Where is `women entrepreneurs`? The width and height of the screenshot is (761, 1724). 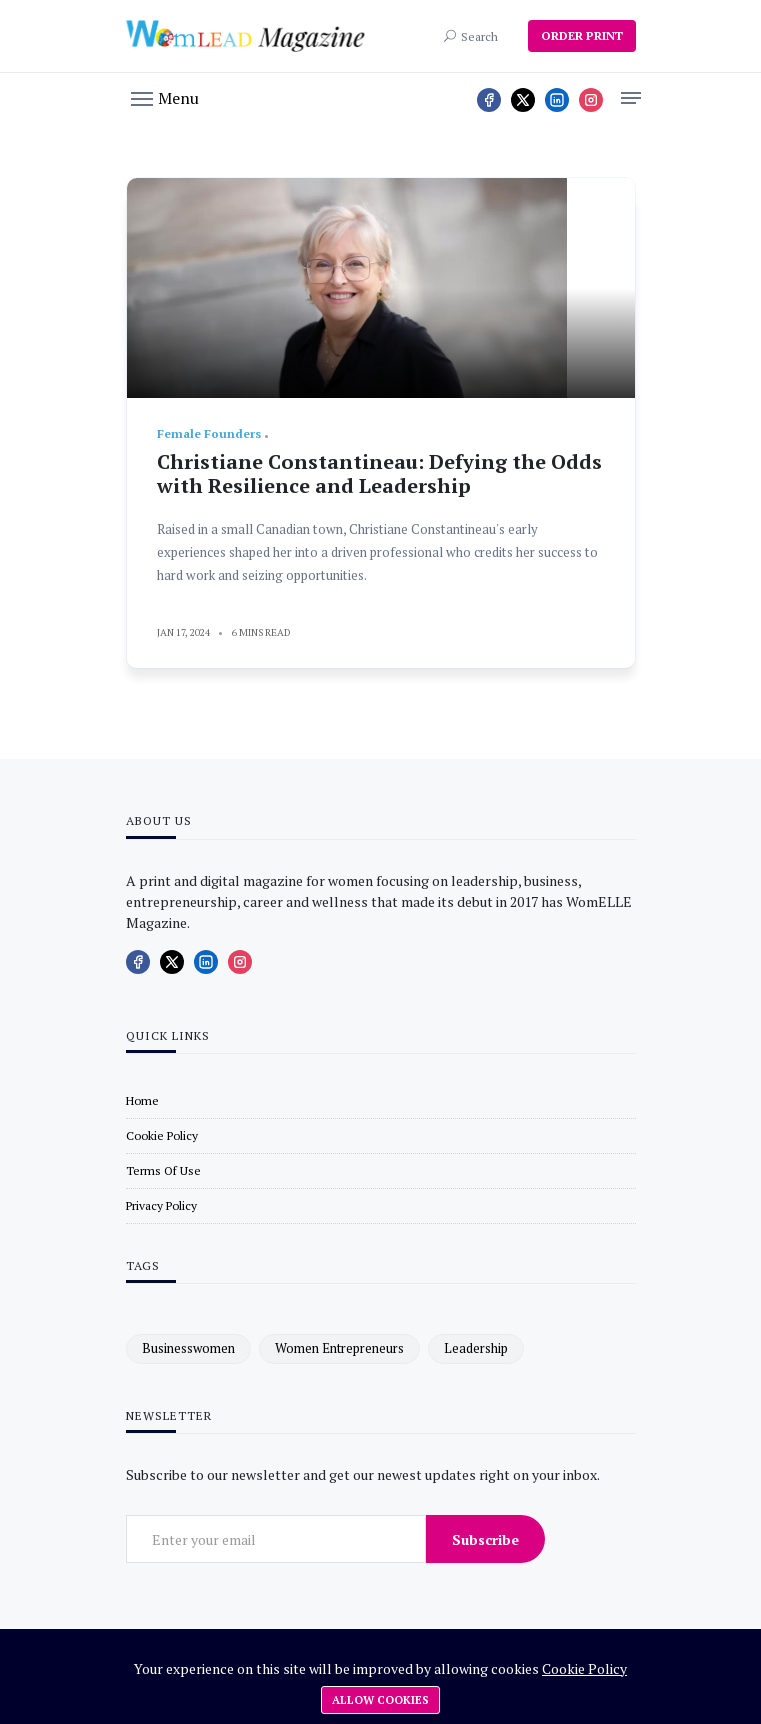
women entrepreneurs is located at coordinates (339, 1348).